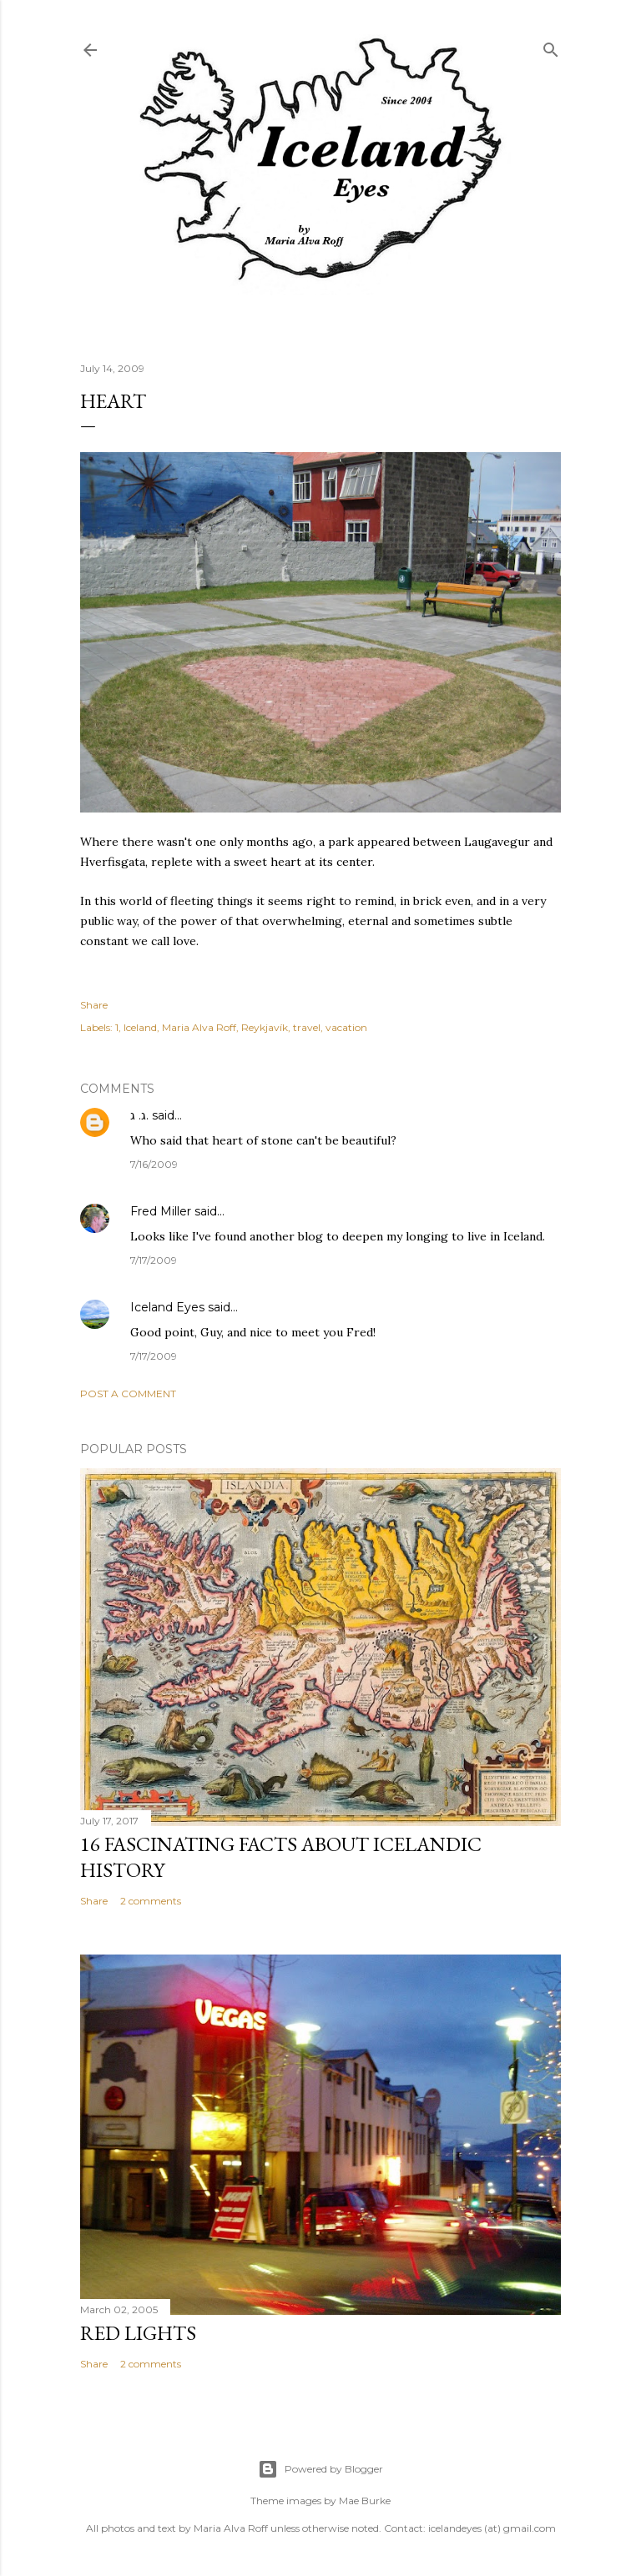 This screenshot has width=641, height=2576. I want to click on ג. ג., so click(139, 1115).